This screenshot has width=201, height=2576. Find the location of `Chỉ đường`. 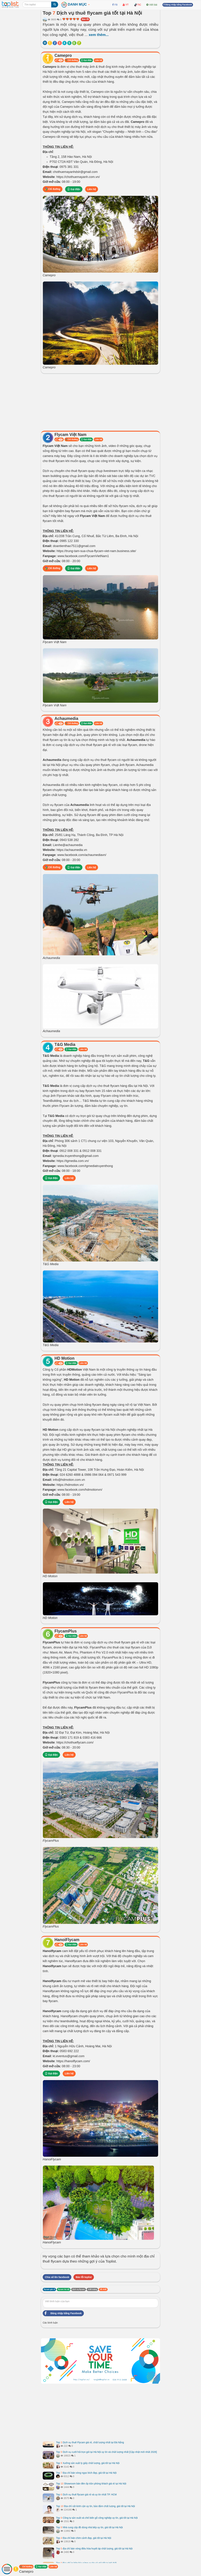

Chỉ đường is located at coordinates (72, 60).